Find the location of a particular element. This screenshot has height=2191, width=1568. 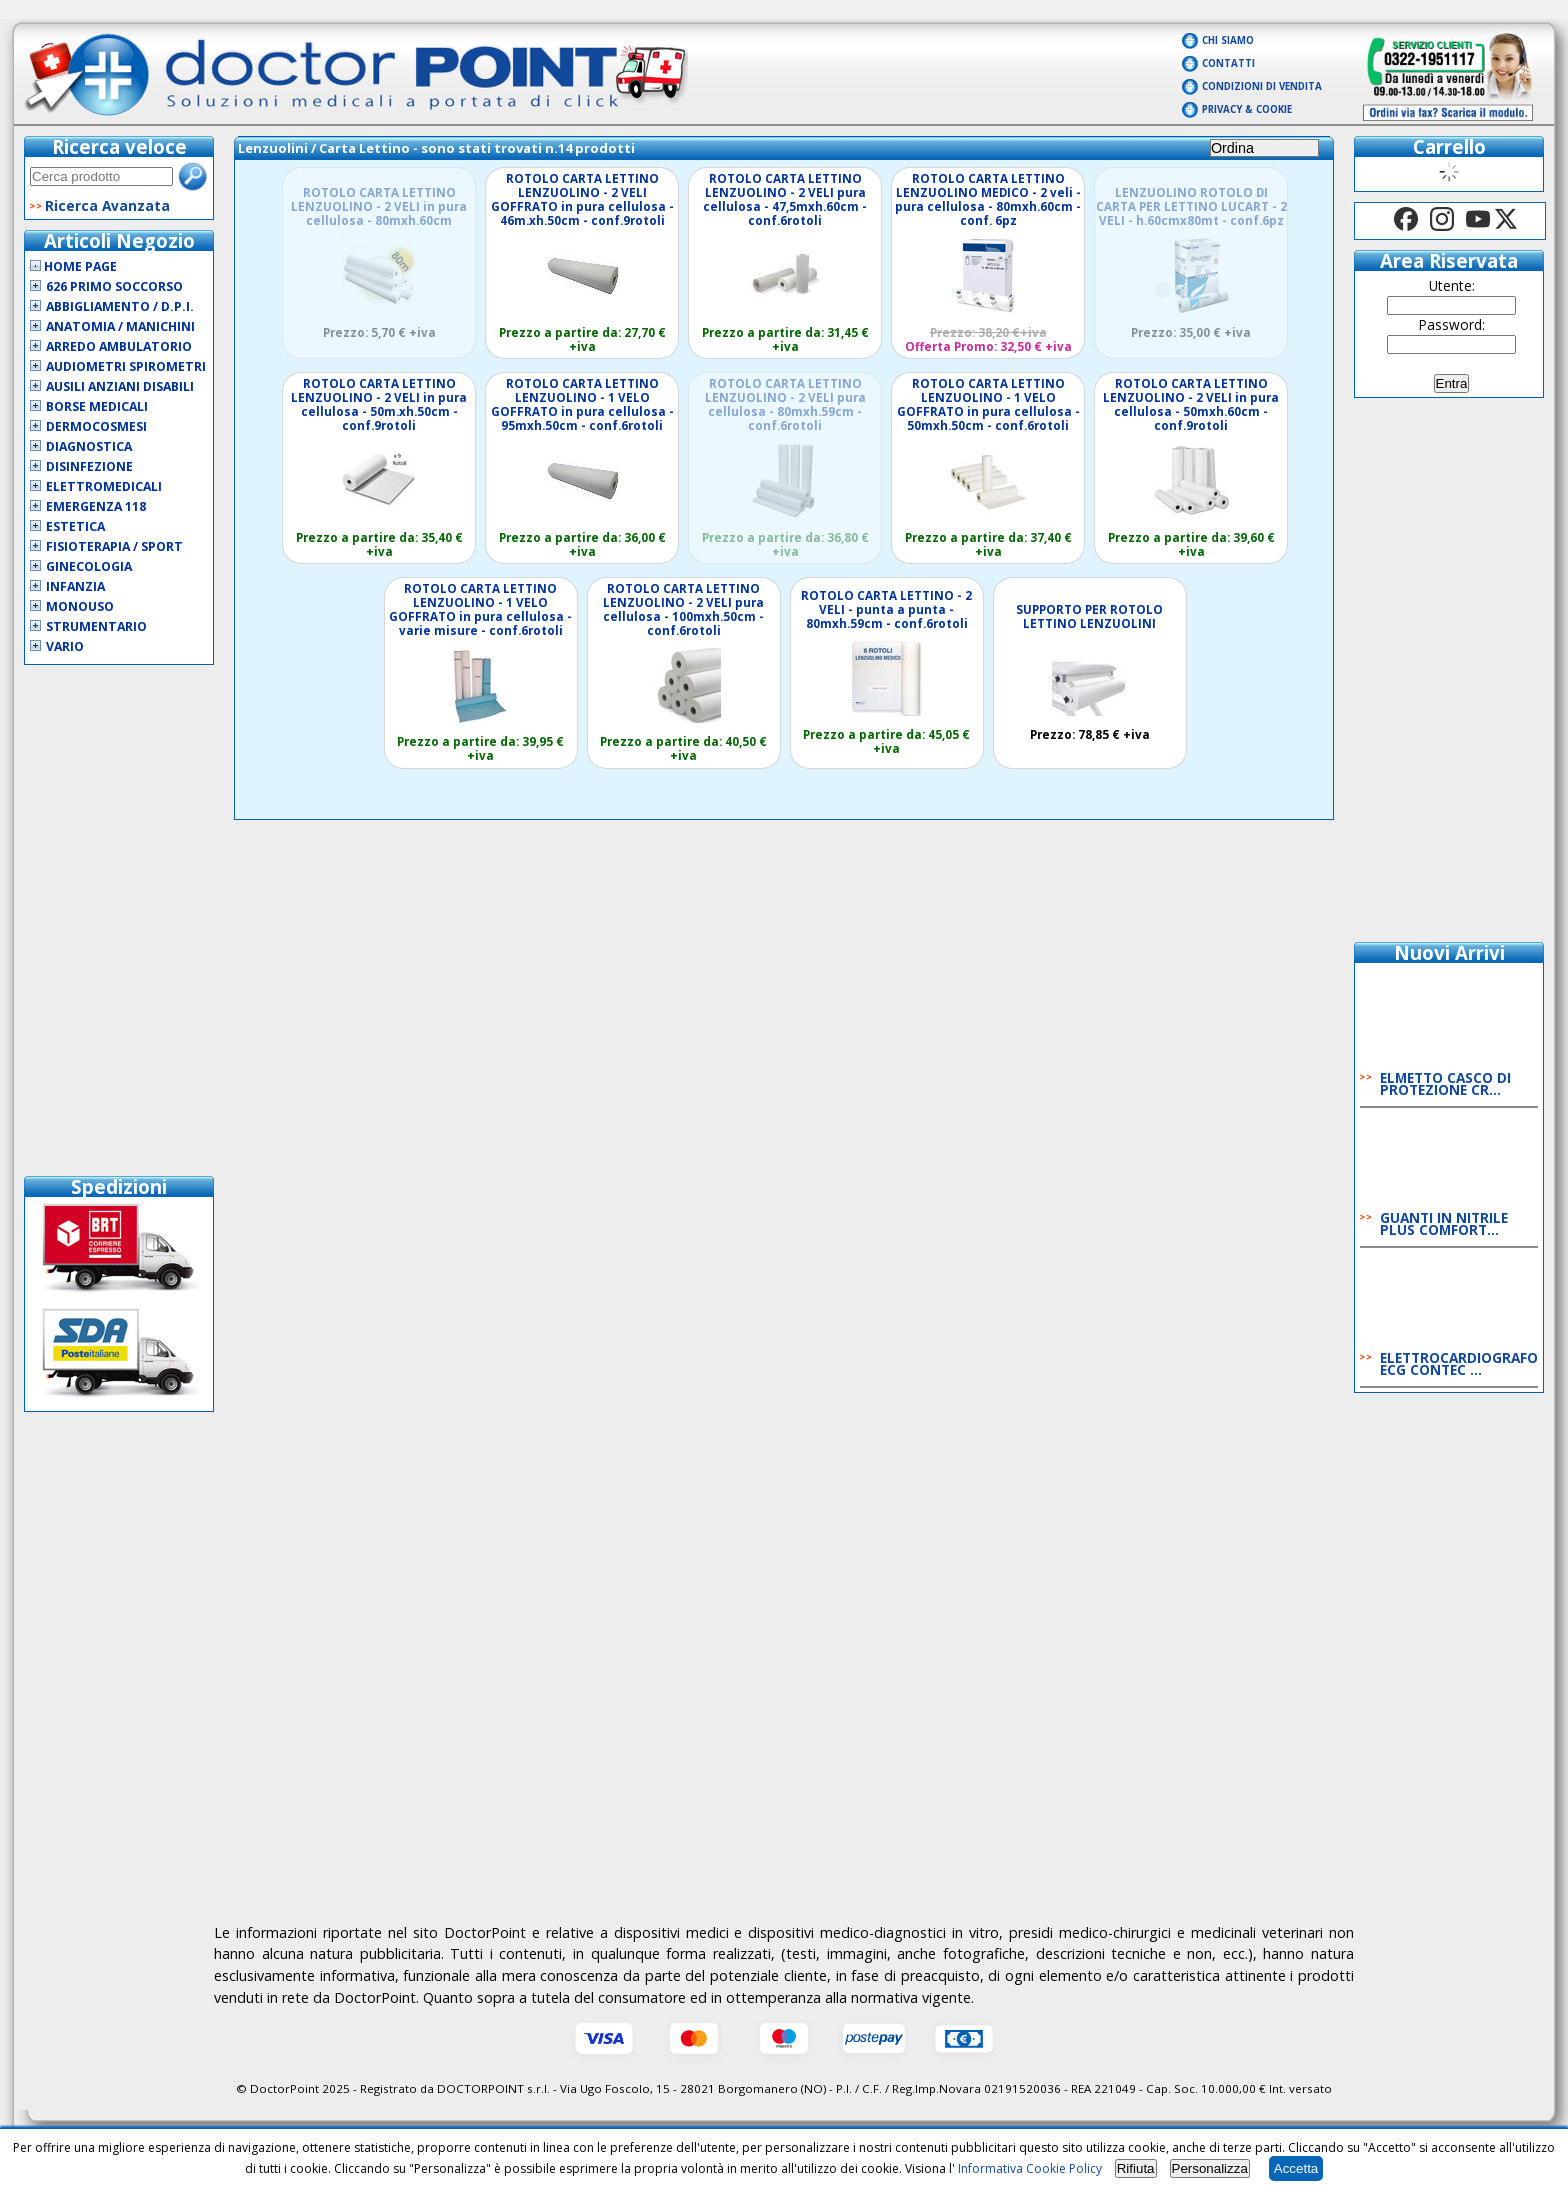

Fisioterapia / Sport is located at coordinates (114, 546).